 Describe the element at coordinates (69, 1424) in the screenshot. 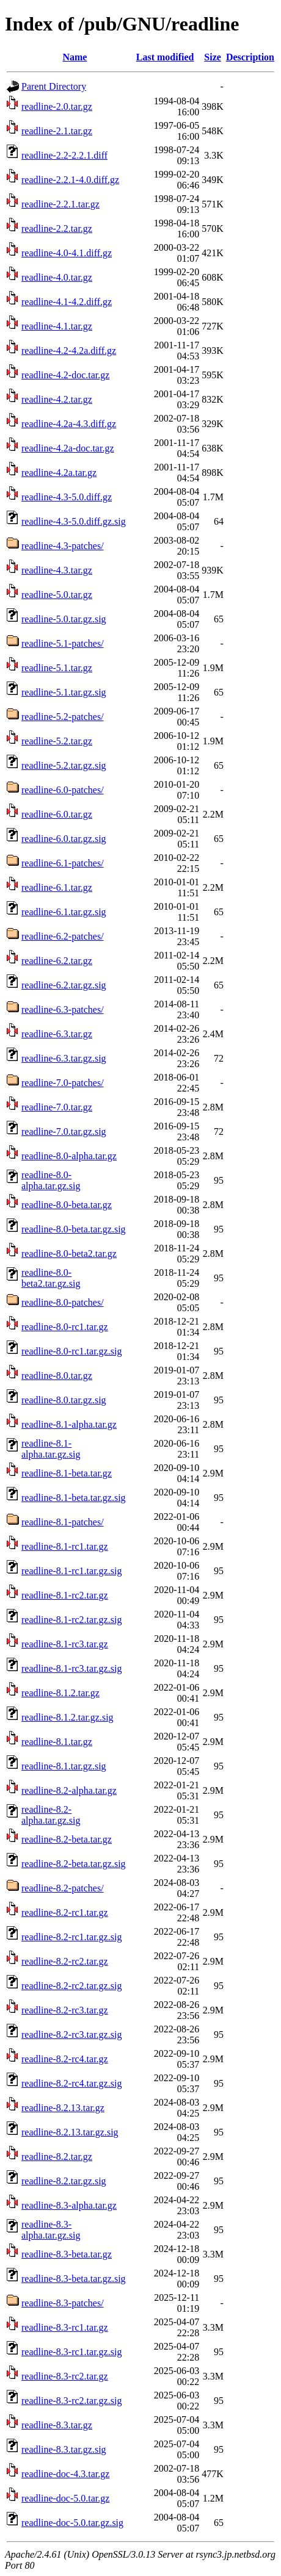

I see `readline-8.1-alpha.tar.gz` at that location.